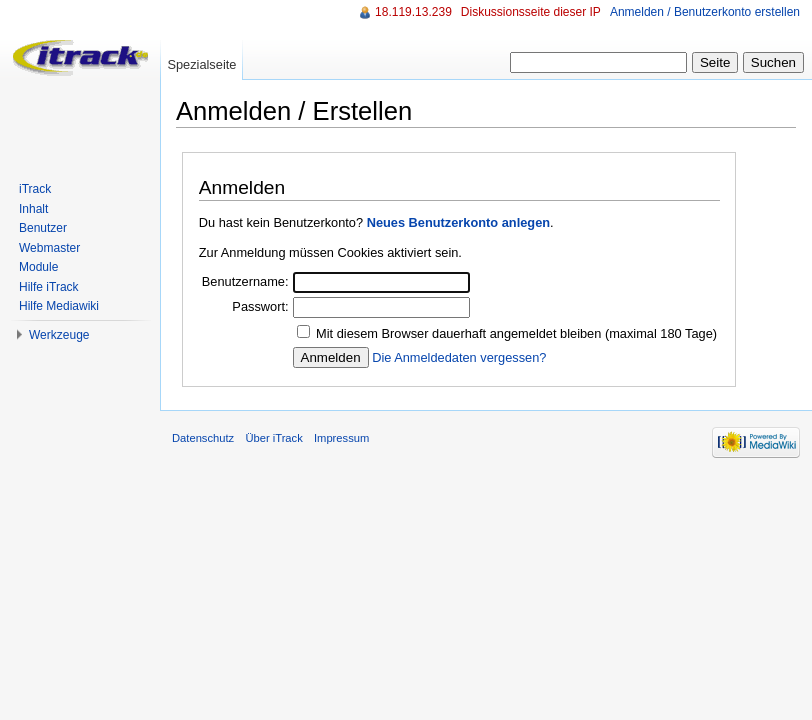 This screenshot has width=812, height=720. Describe the element at coordinates (413, 12) in the screenshot. I see `18.119.13.239` at that location.